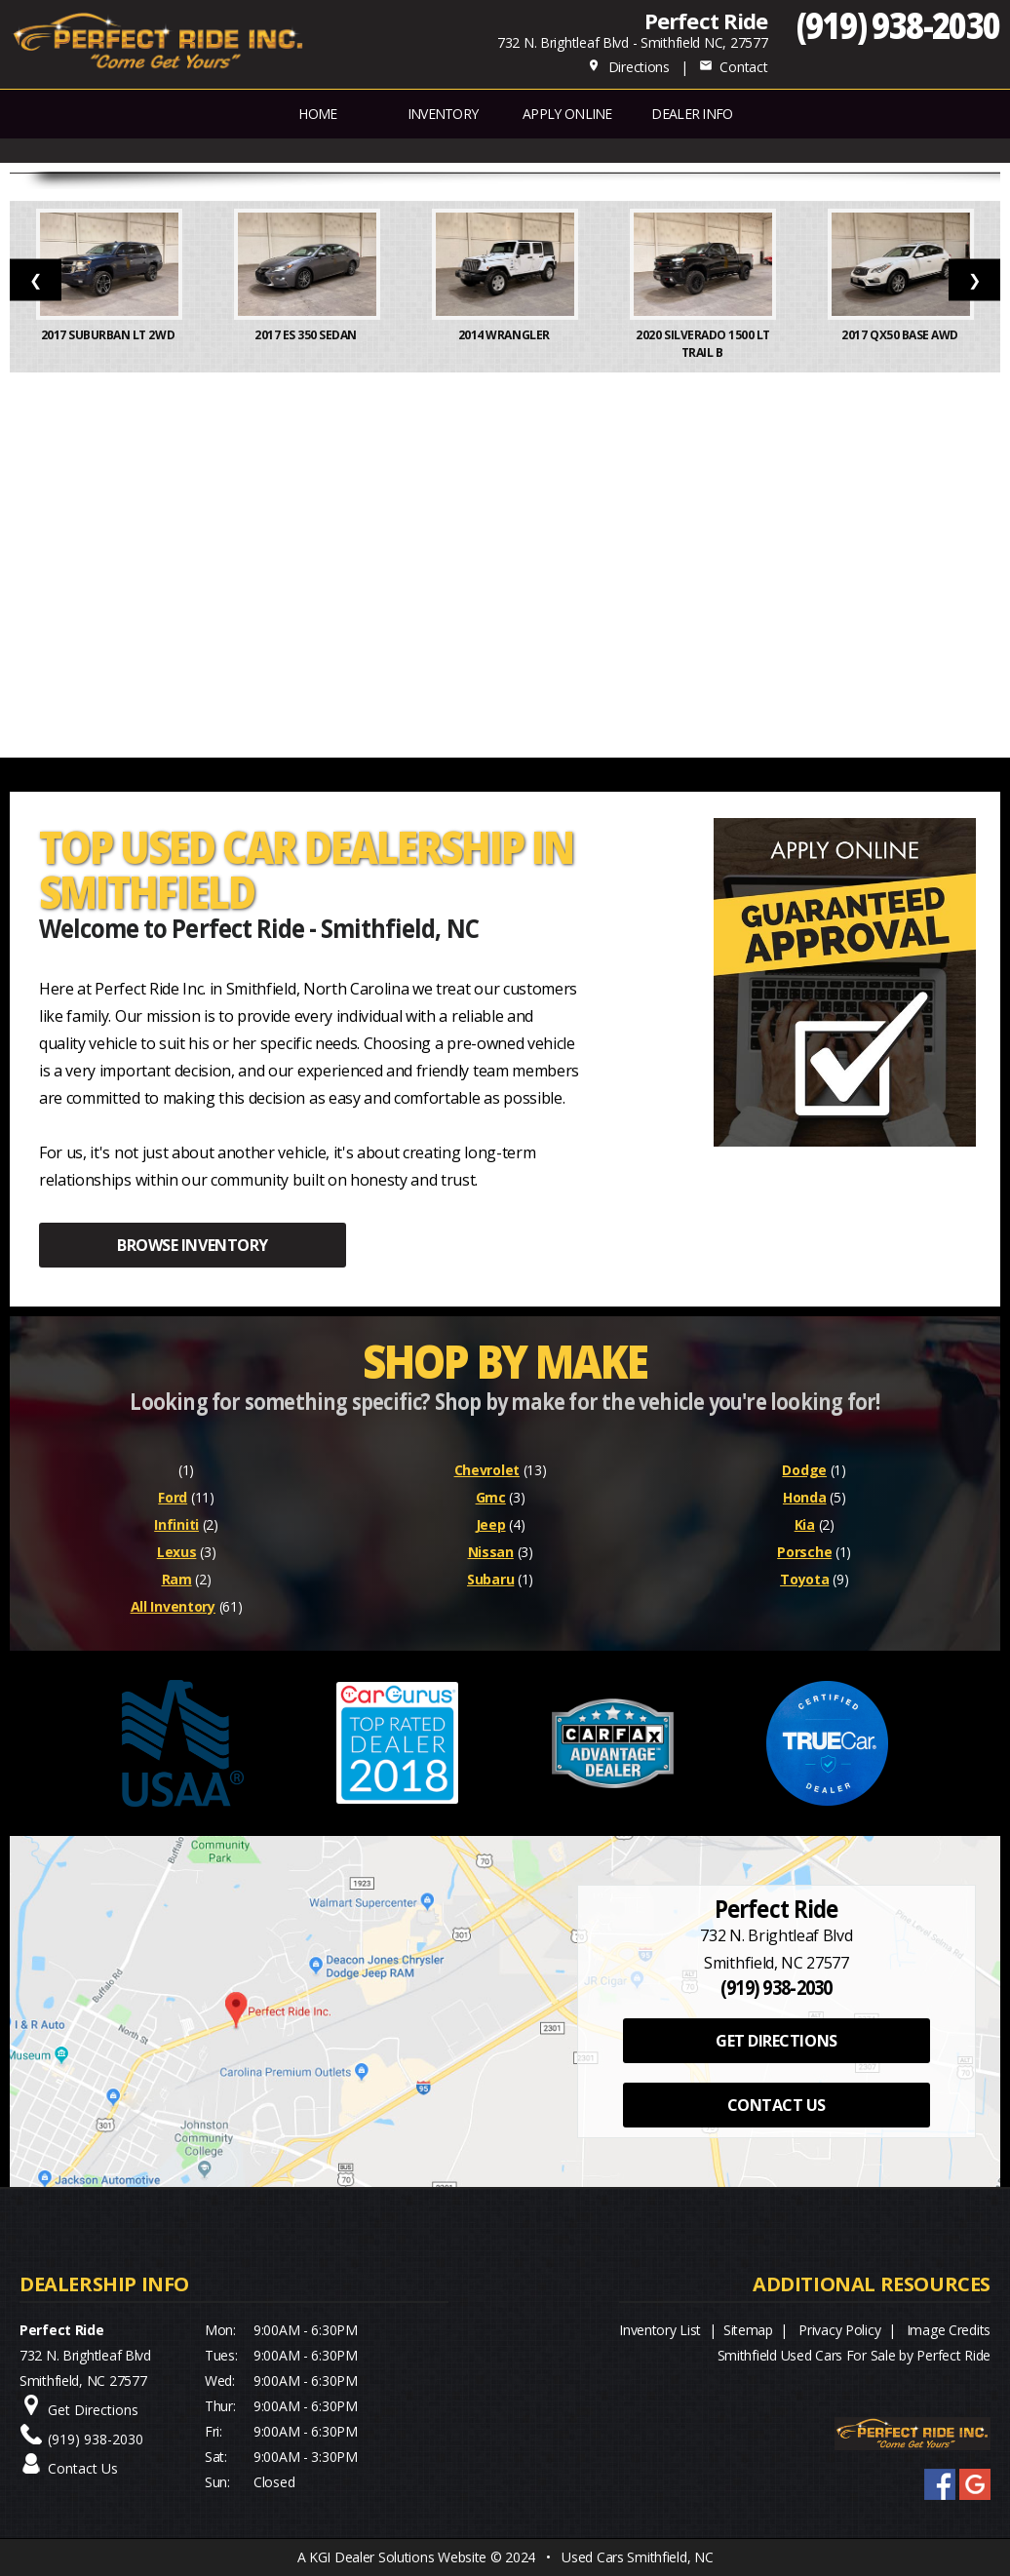  I want to click on Get Directions, so click(93, 2409).